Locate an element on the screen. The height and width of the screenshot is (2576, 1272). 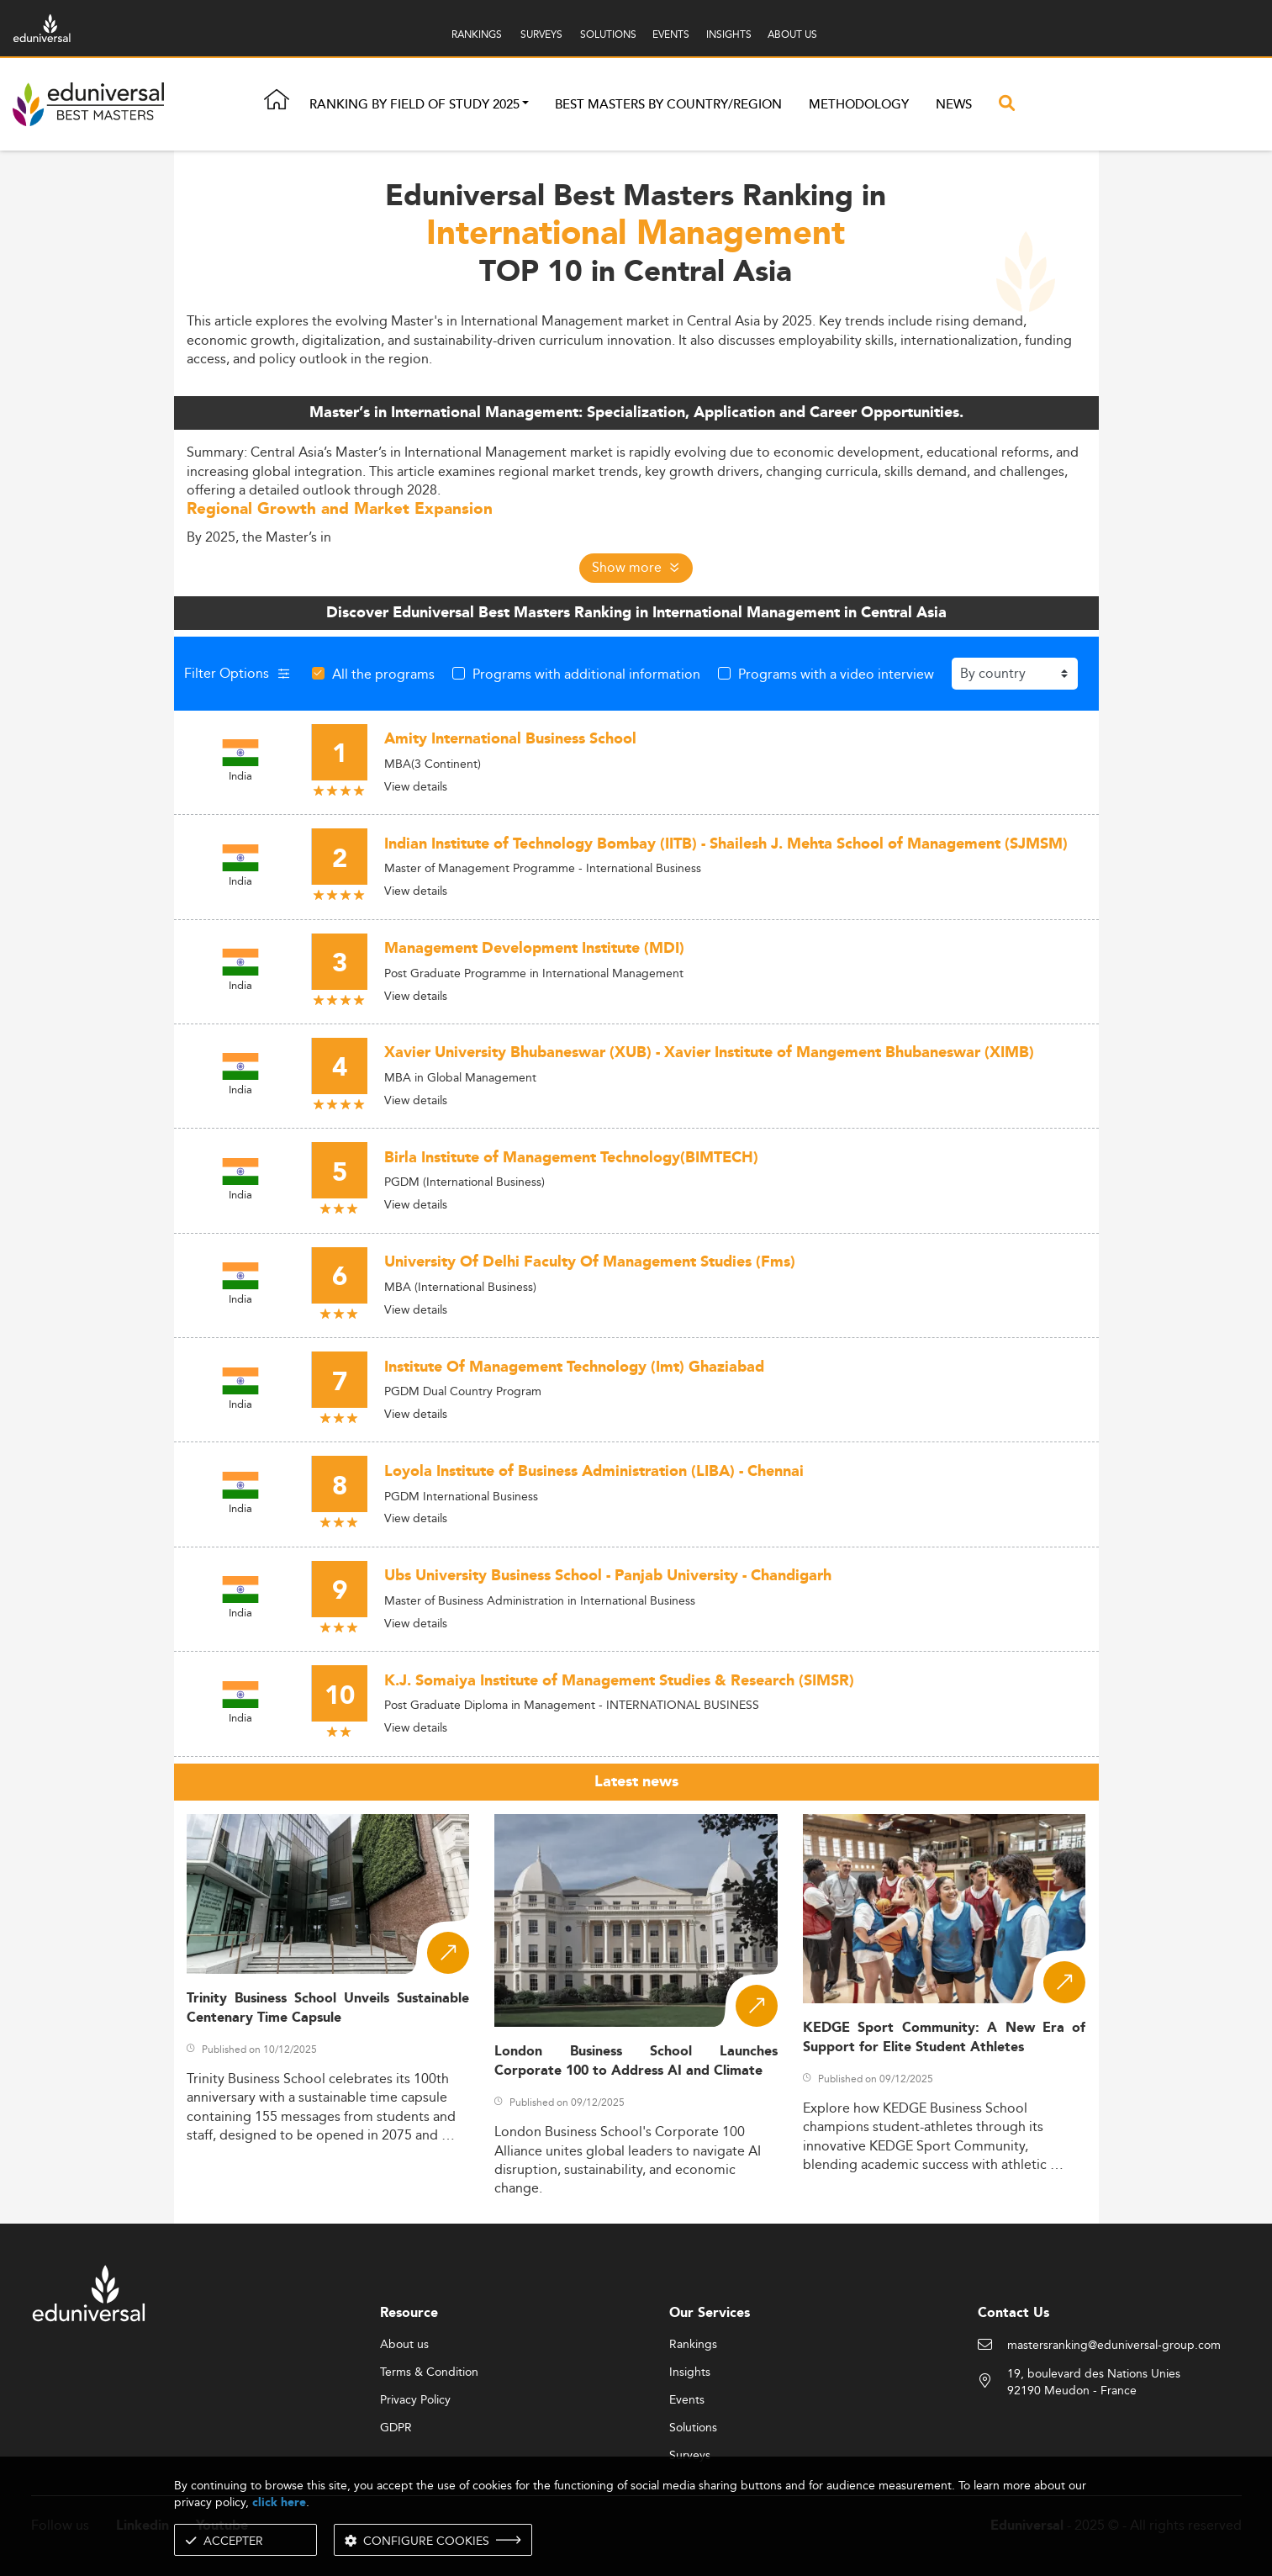
INSIGHTS is located at coordinates (729, 34).